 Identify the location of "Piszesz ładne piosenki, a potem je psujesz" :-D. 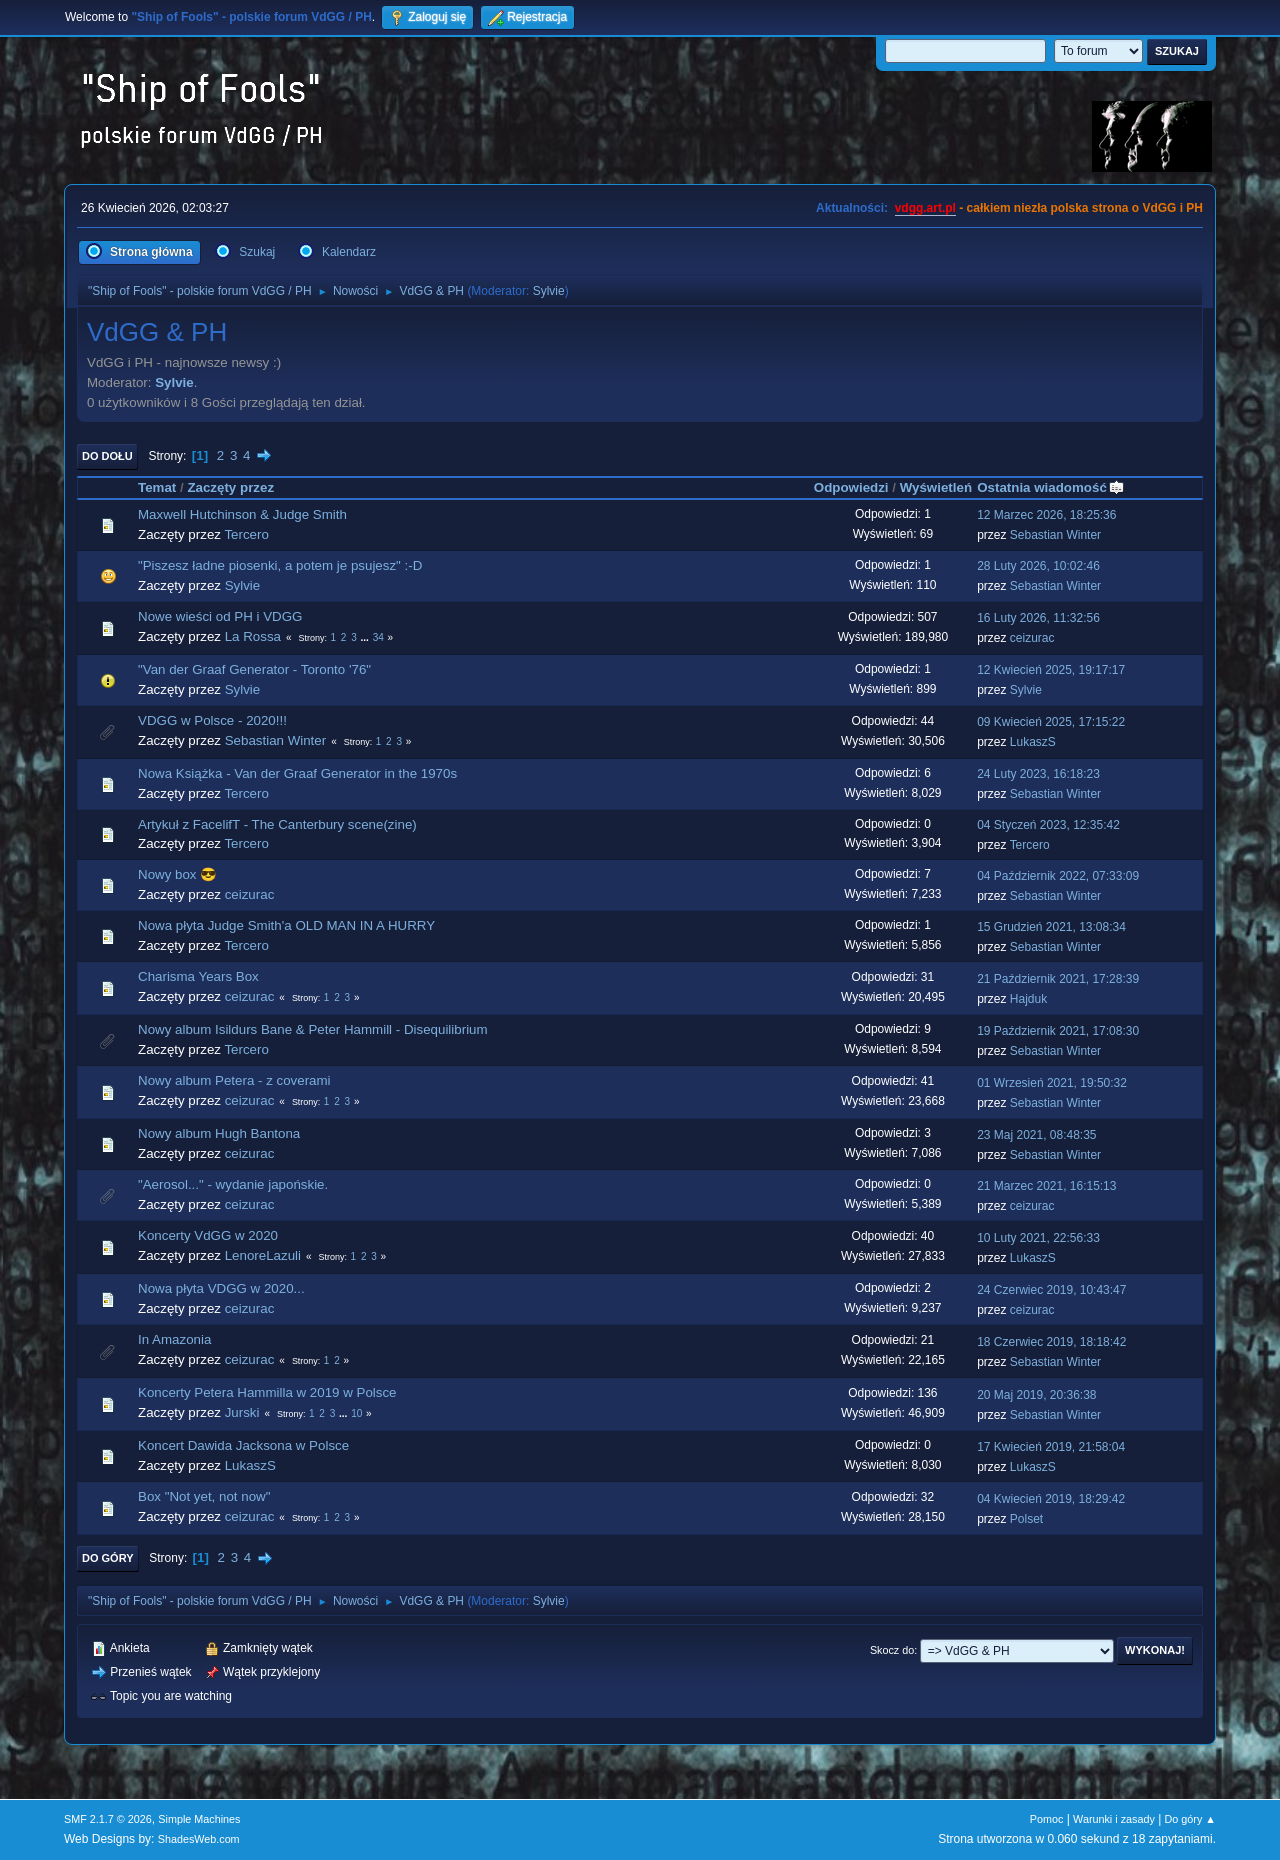
(280, 565).